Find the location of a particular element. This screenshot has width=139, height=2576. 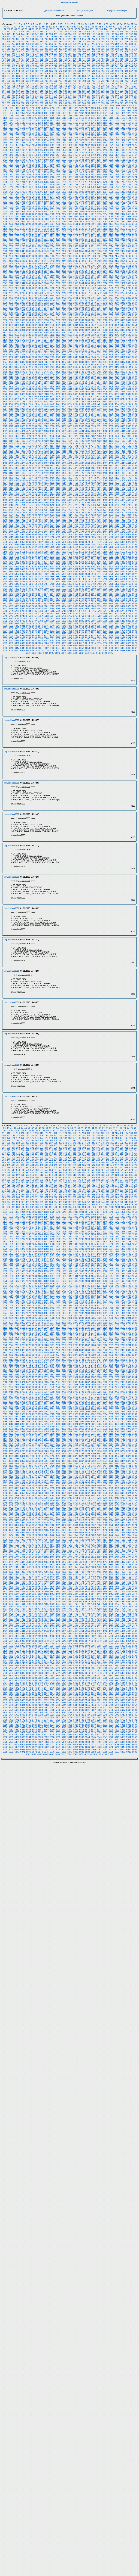

3507 is located at coordinates (93, 374).